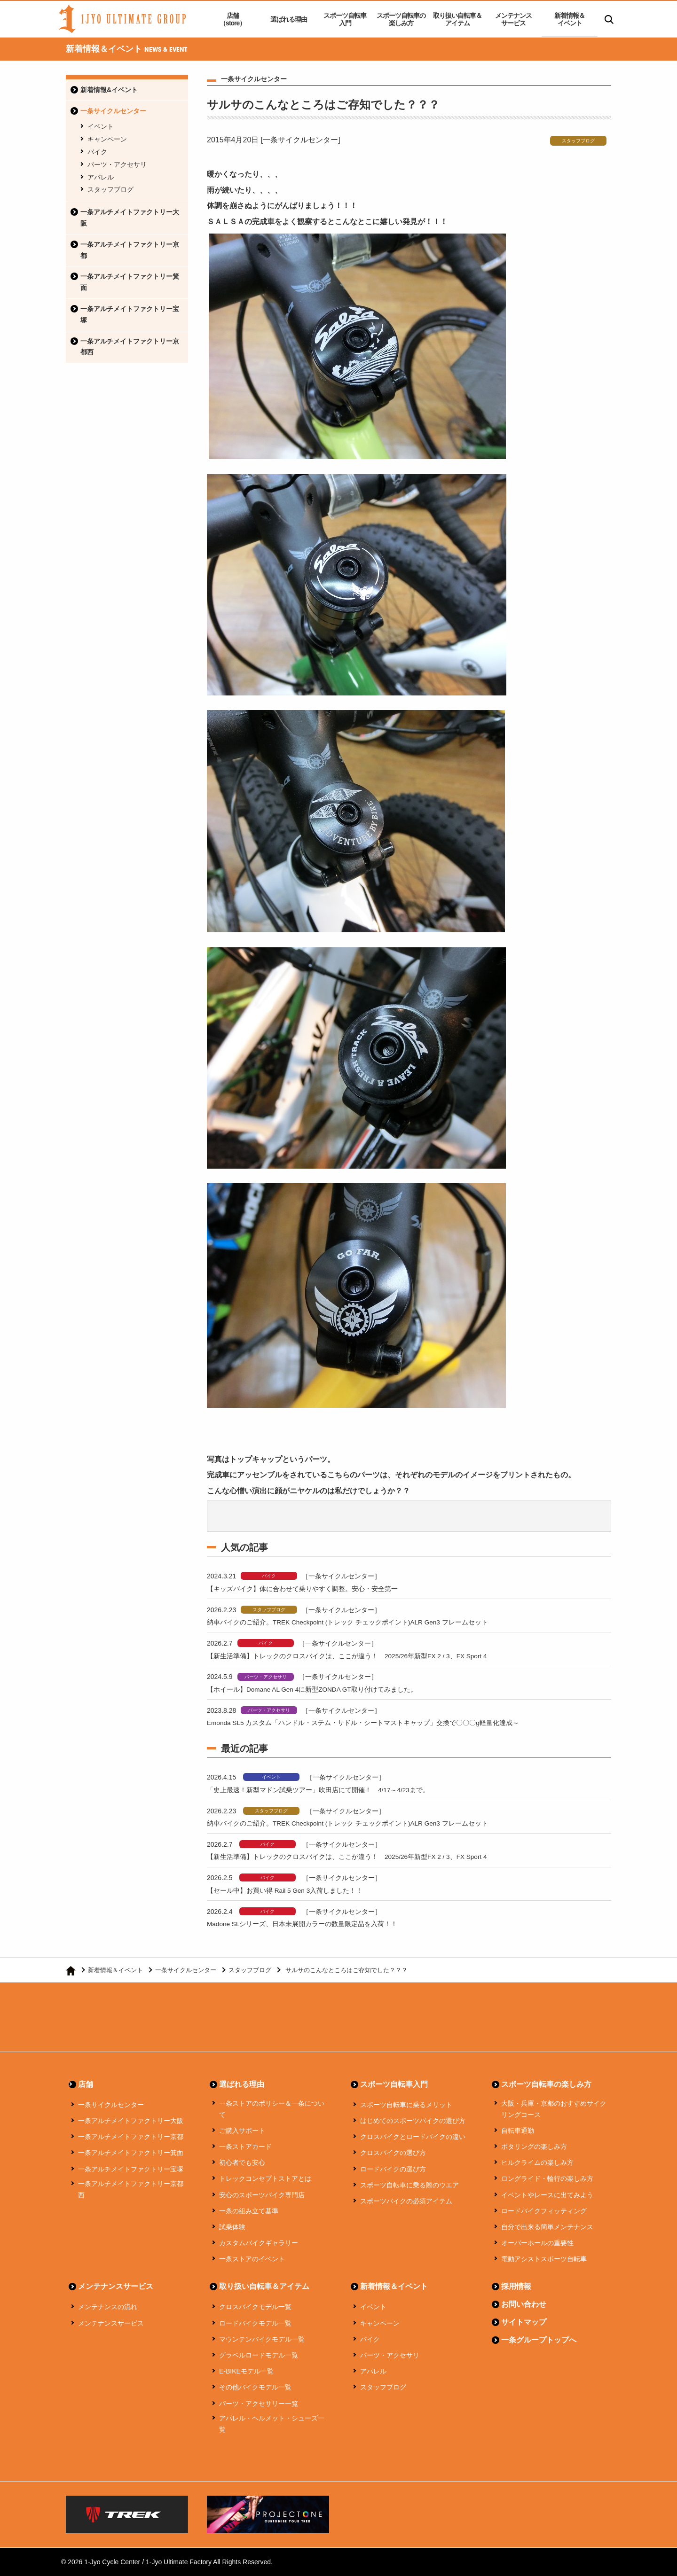 The width and height of the screenshot is (677, 2576). Describe the element at coordinates (288, 19) in the screenshot. I see `選ばれる理由` at that location.